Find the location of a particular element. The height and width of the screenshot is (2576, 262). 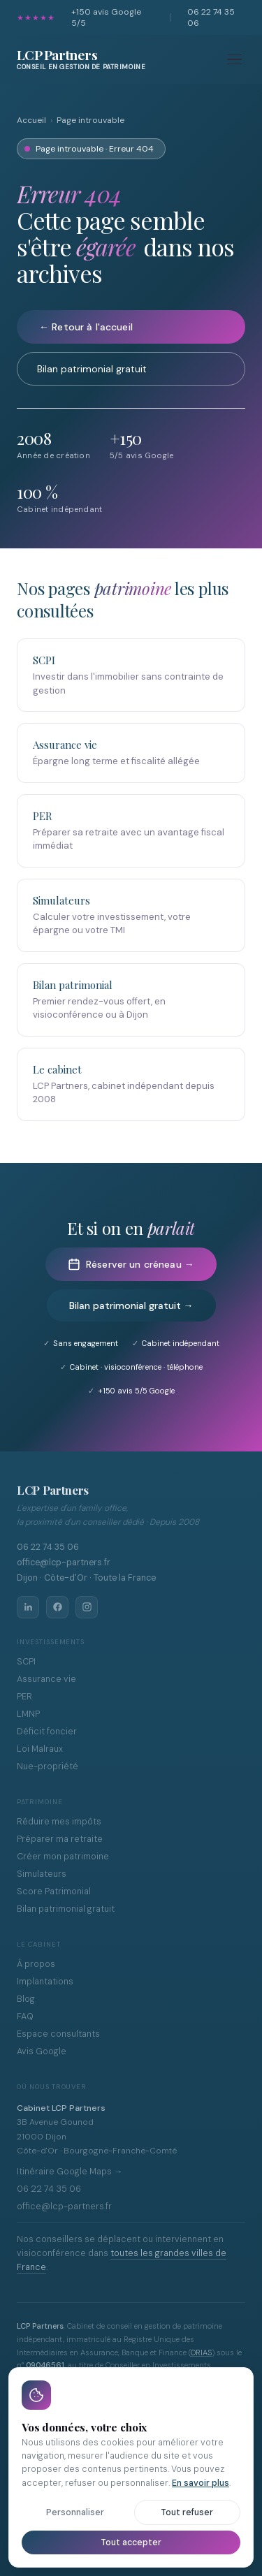

06 22 74 35 06 [Appeler LCP Partners au 06 22 74 35 06] is located at coordinates (48, 1547).